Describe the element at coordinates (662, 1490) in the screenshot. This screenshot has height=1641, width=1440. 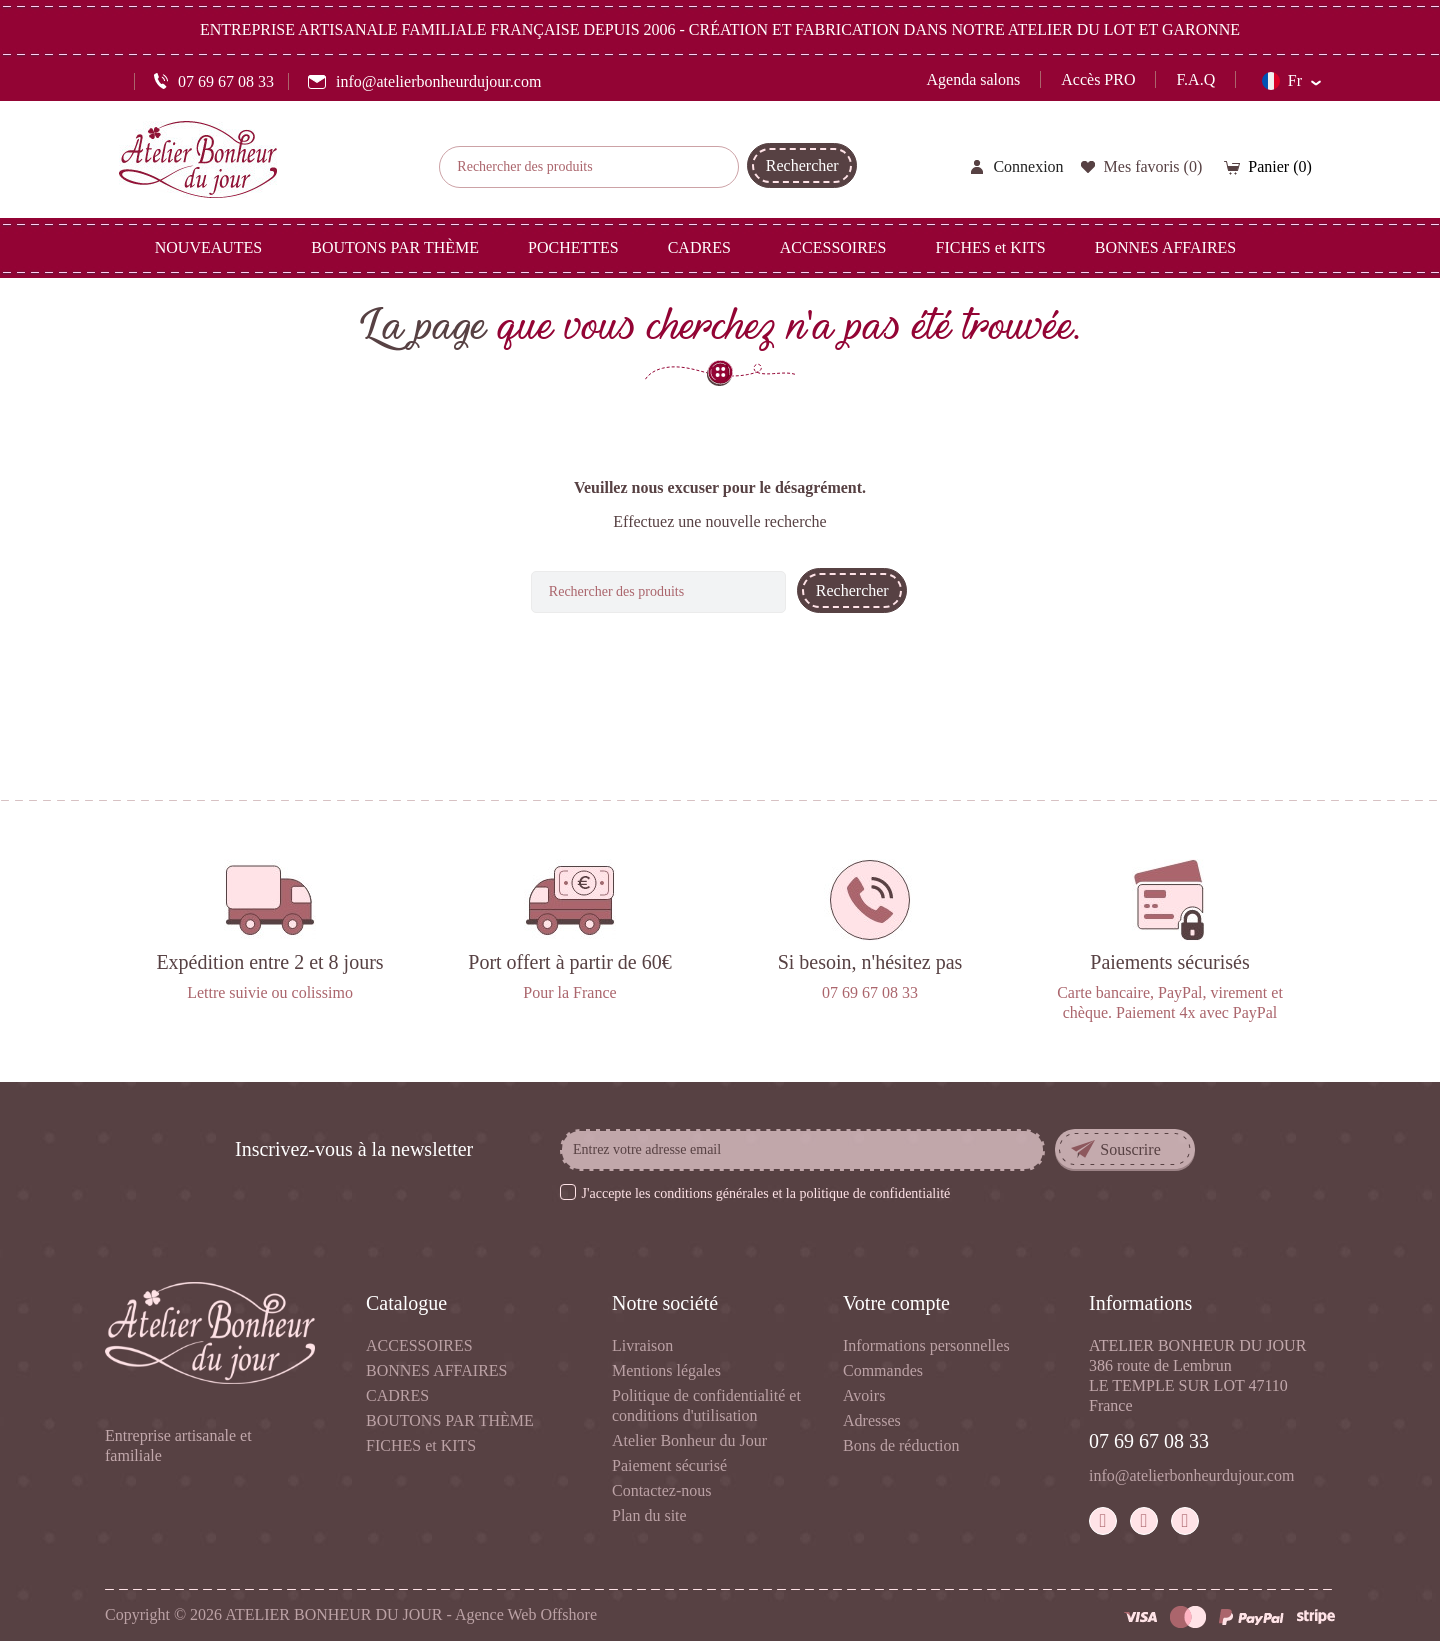
I see `Contactez-nous` at that location.